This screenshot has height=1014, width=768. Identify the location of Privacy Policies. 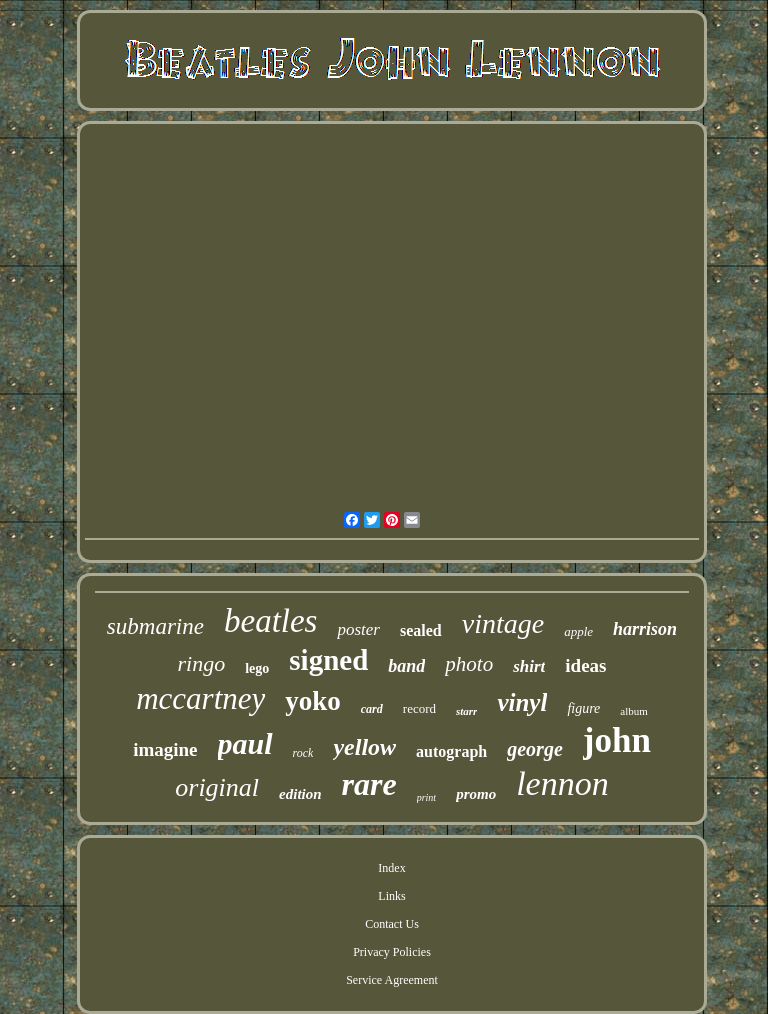
(392, 952).